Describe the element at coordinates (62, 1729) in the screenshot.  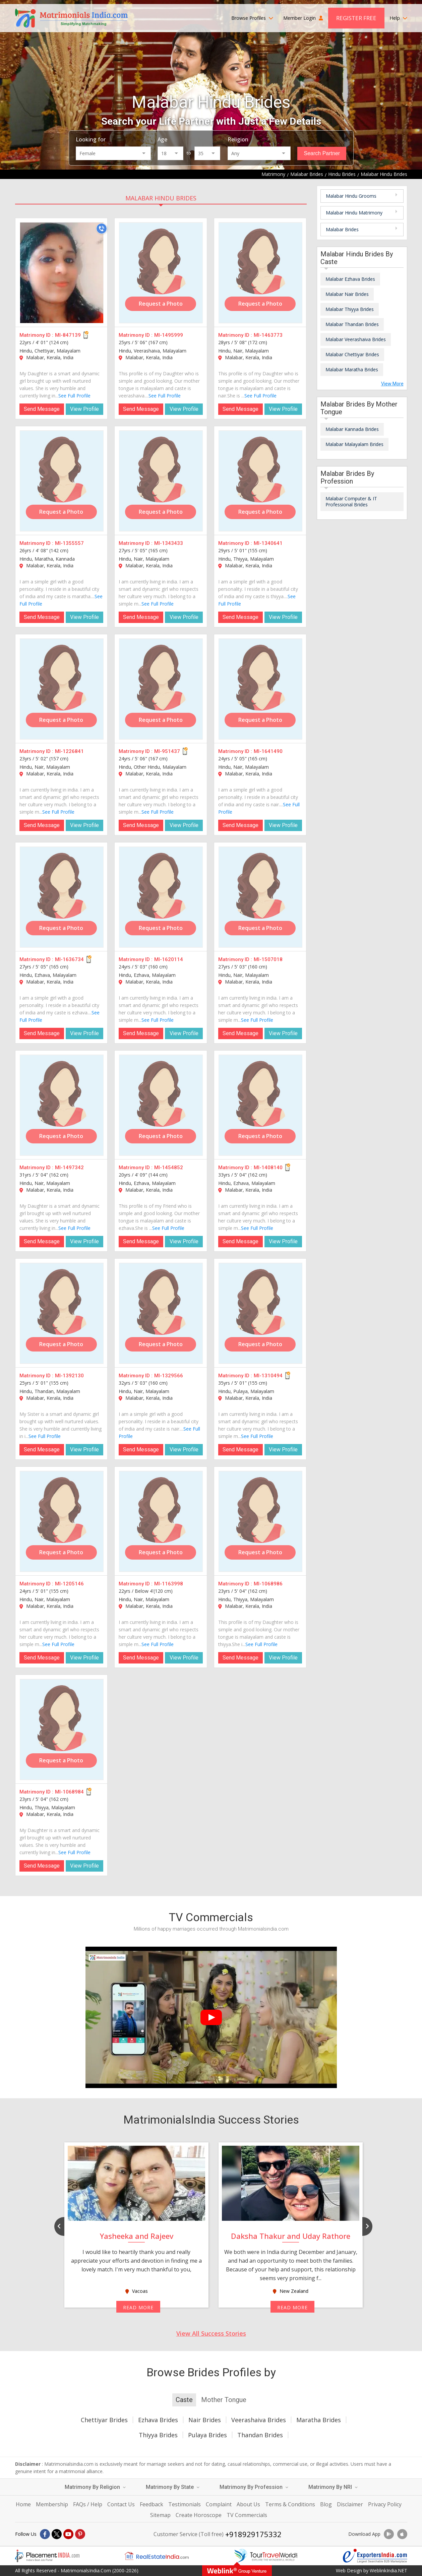
I see `[MI-1068984]` at that location.